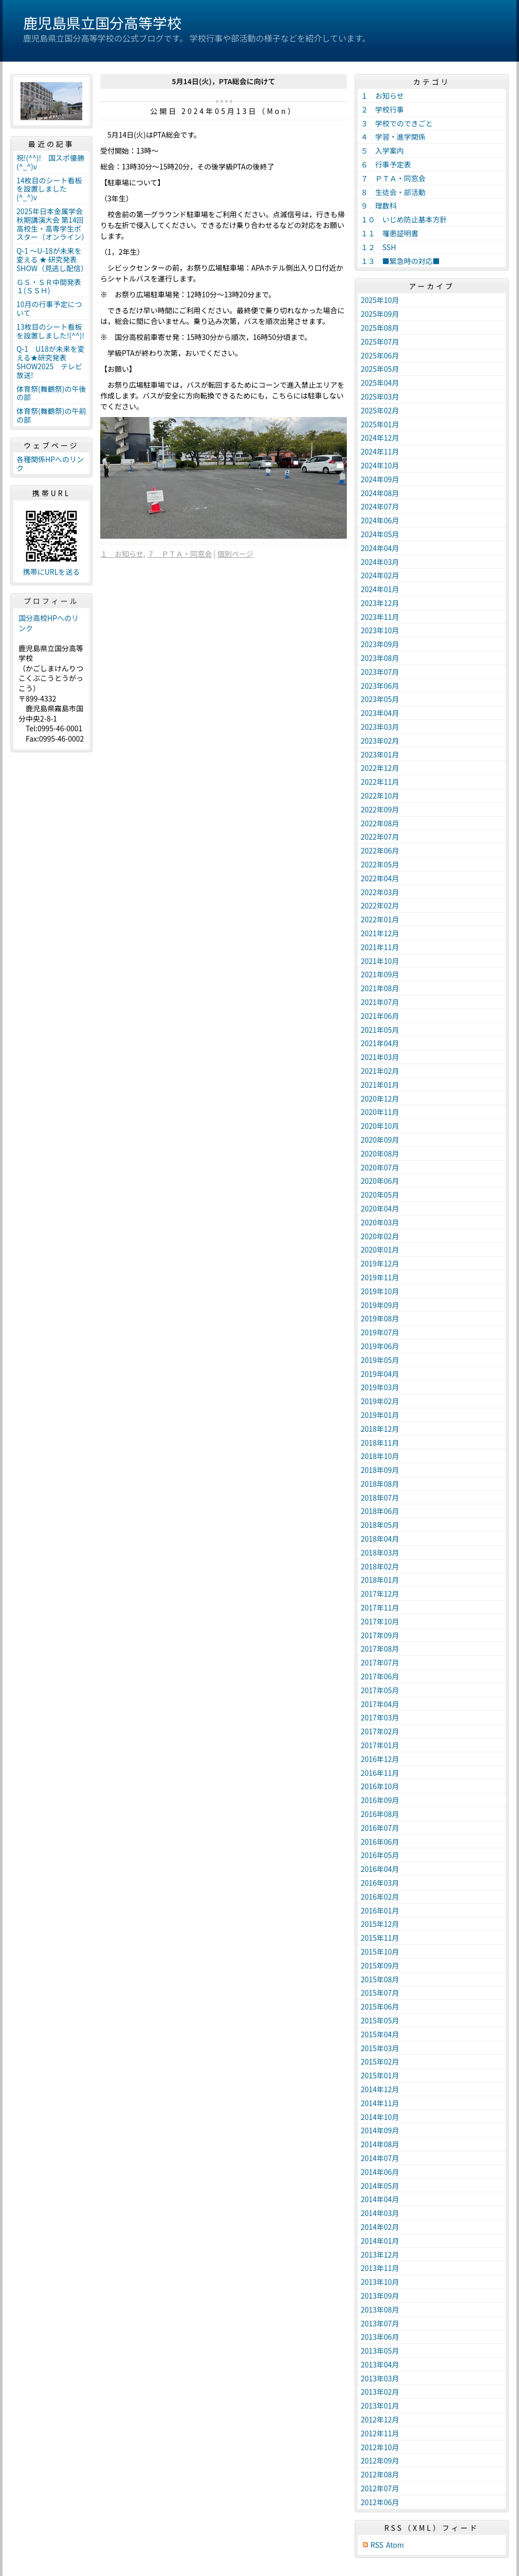 This screenshot has height=2576, width=519. Describe the element at coordinates (380, 672) in the screenshot. I see `2023年07月` at that location.